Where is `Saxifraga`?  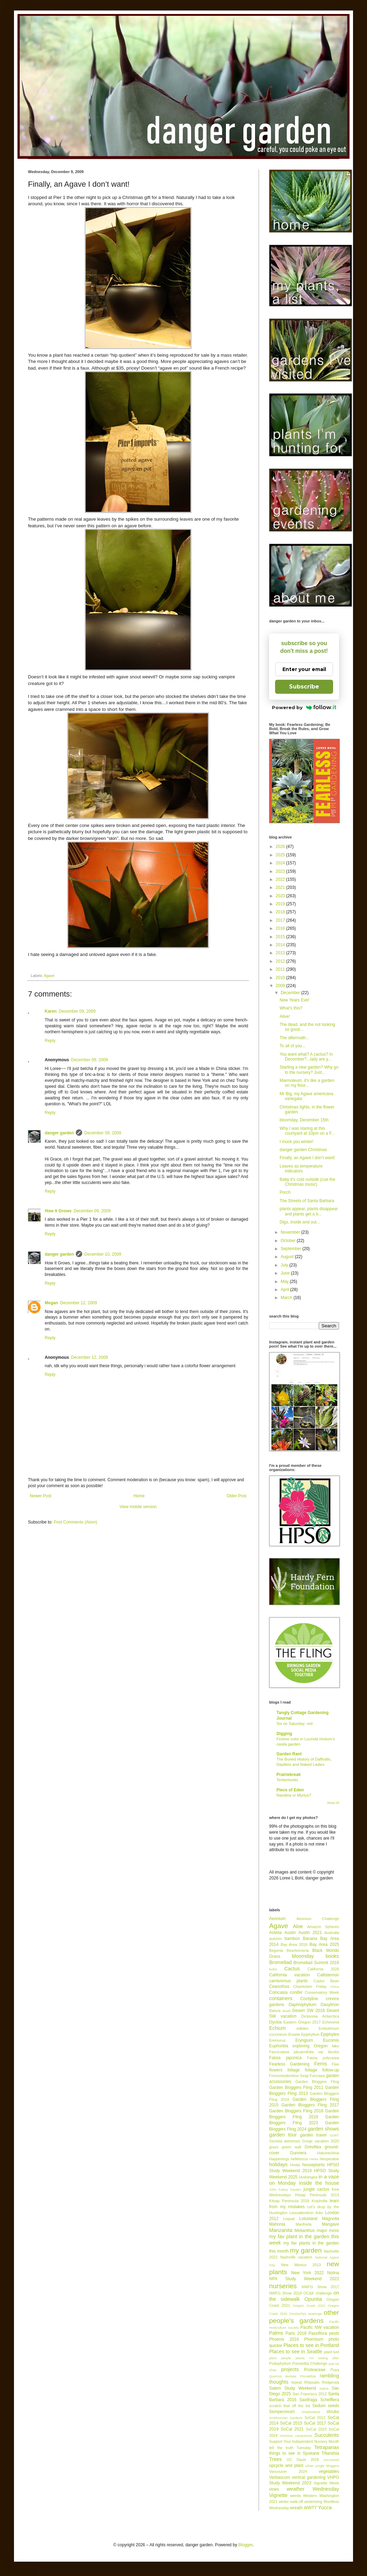
Saxifraga is located at coordinates (308, 2399).